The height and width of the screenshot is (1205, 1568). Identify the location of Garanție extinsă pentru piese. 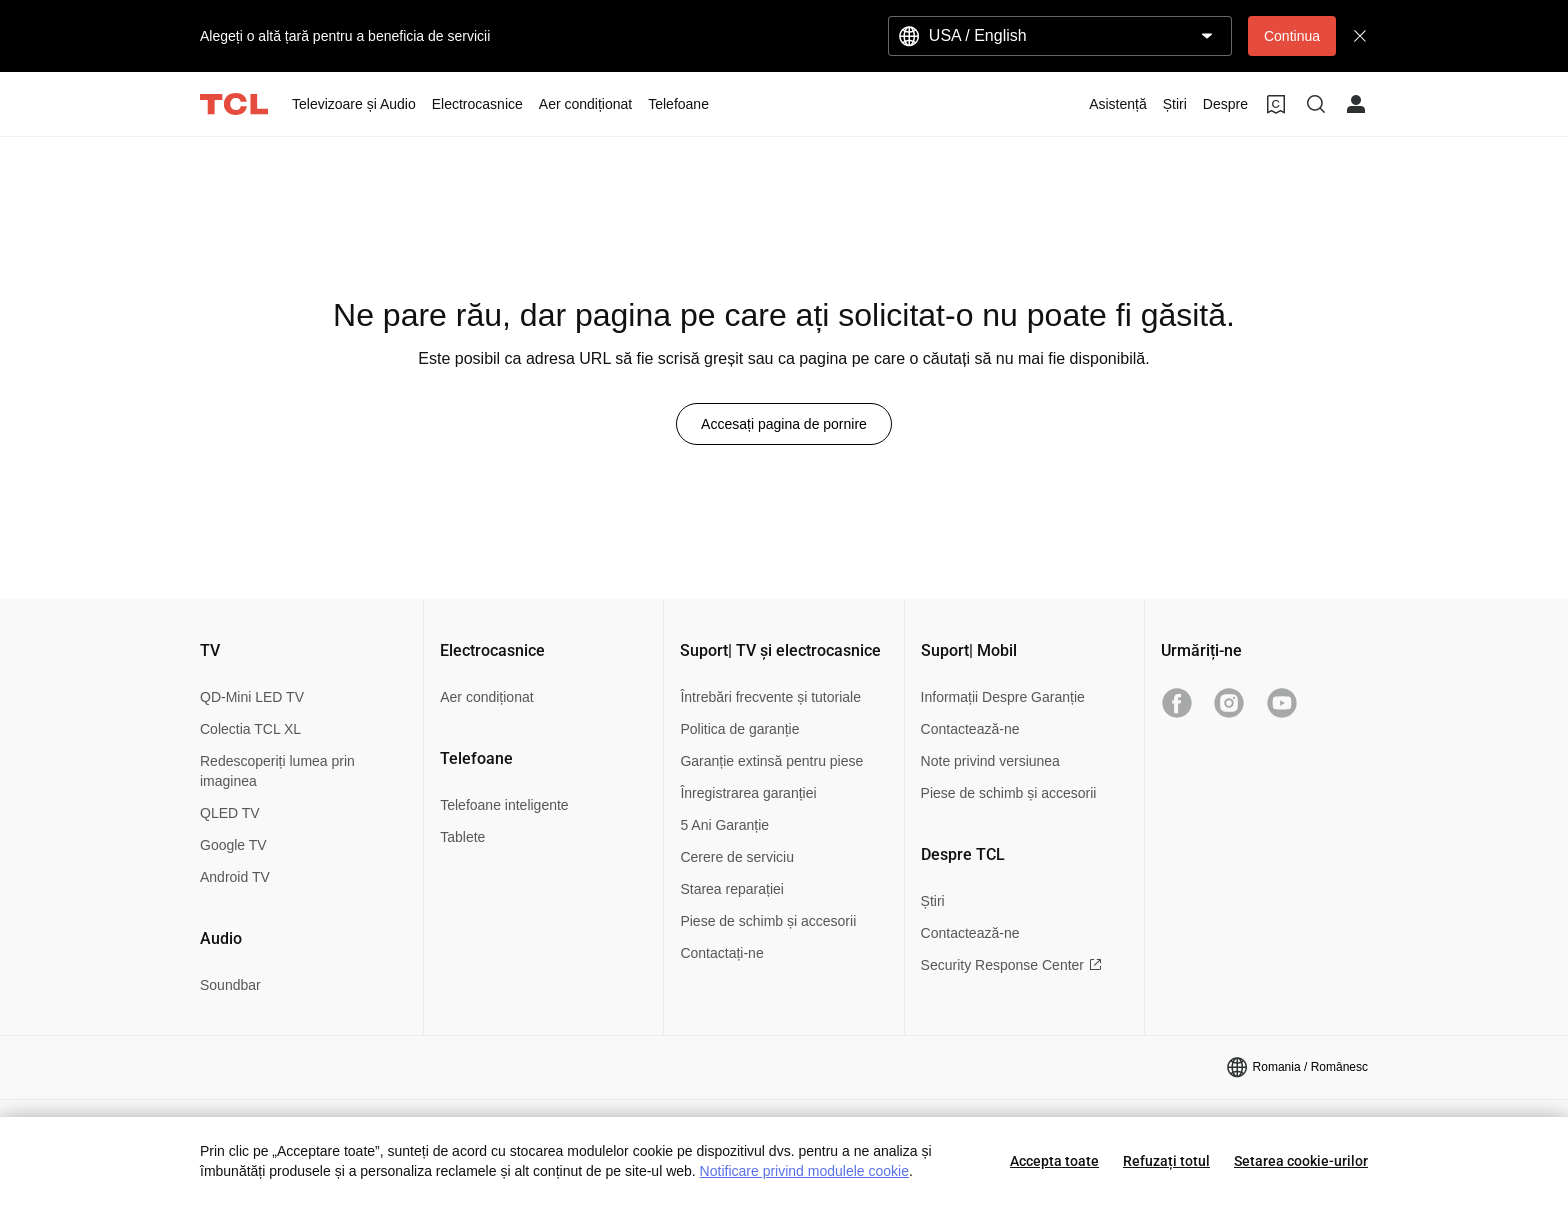
(771, 761).